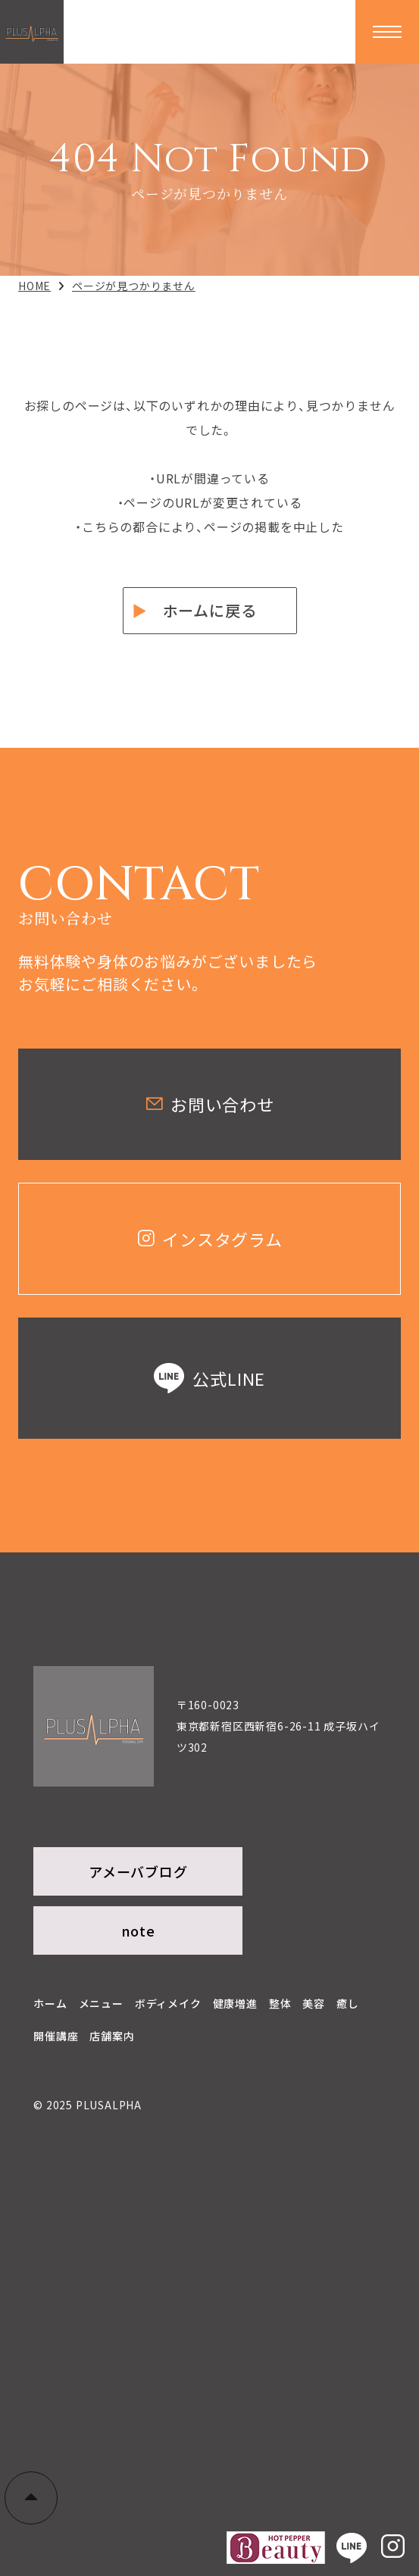  Describe the element at coordinates (209, 1239) in the screenshot. I see `インスタグラム` at that location.